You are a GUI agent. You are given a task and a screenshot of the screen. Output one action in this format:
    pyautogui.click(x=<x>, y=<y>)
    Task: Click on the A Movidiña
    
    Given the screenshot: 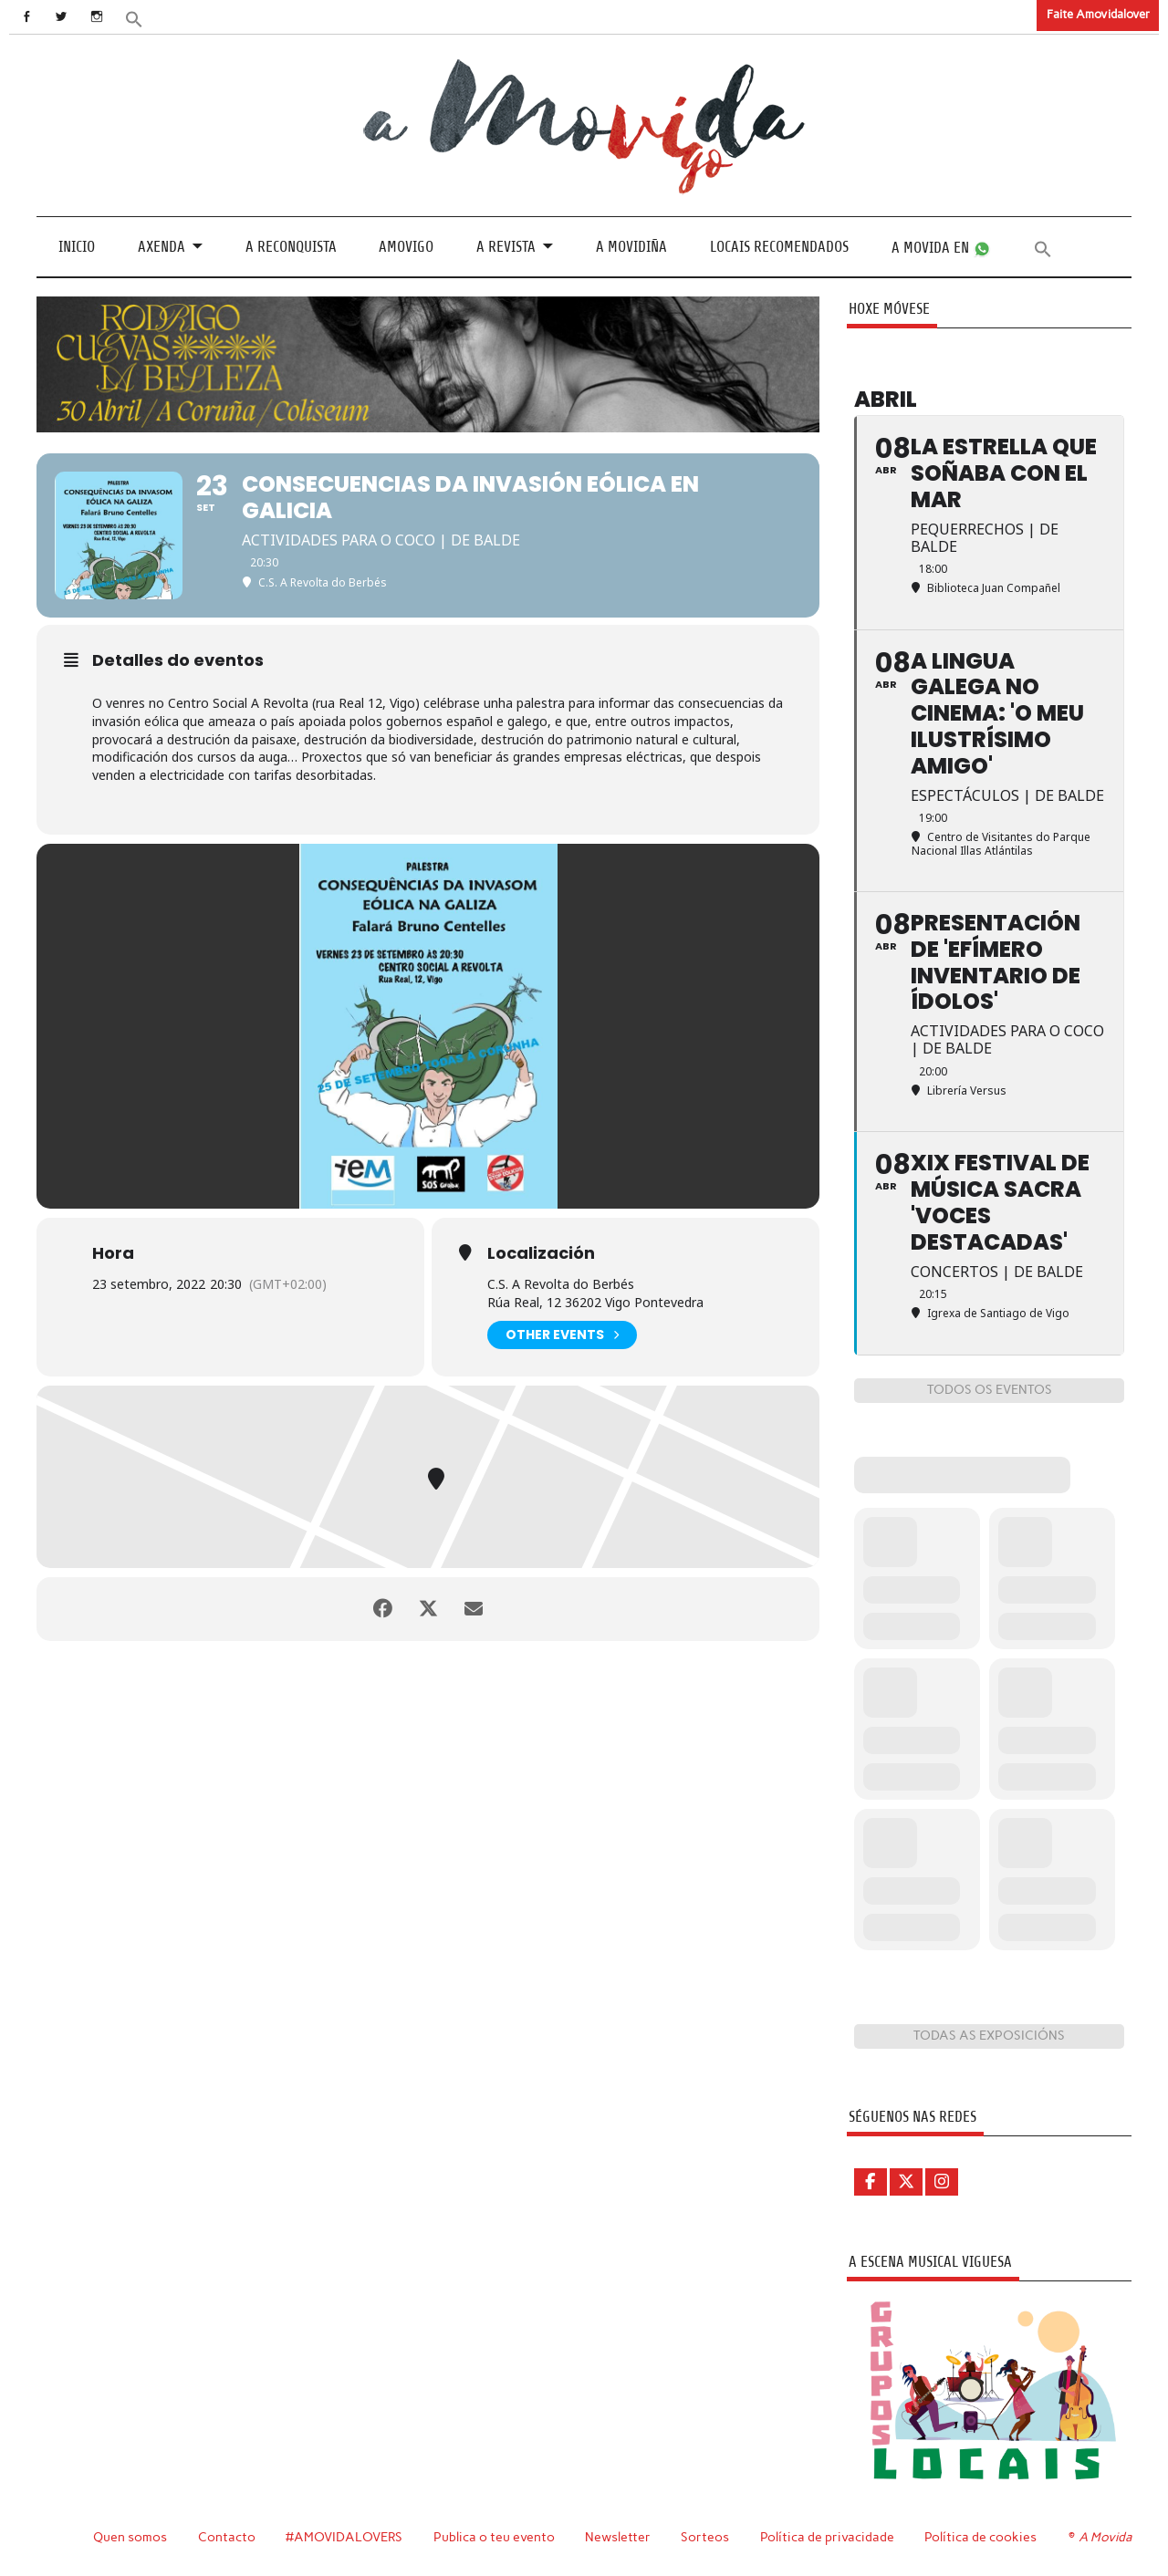 What is the action you would take?
    pyautogui.click(x=631, y=246)
    